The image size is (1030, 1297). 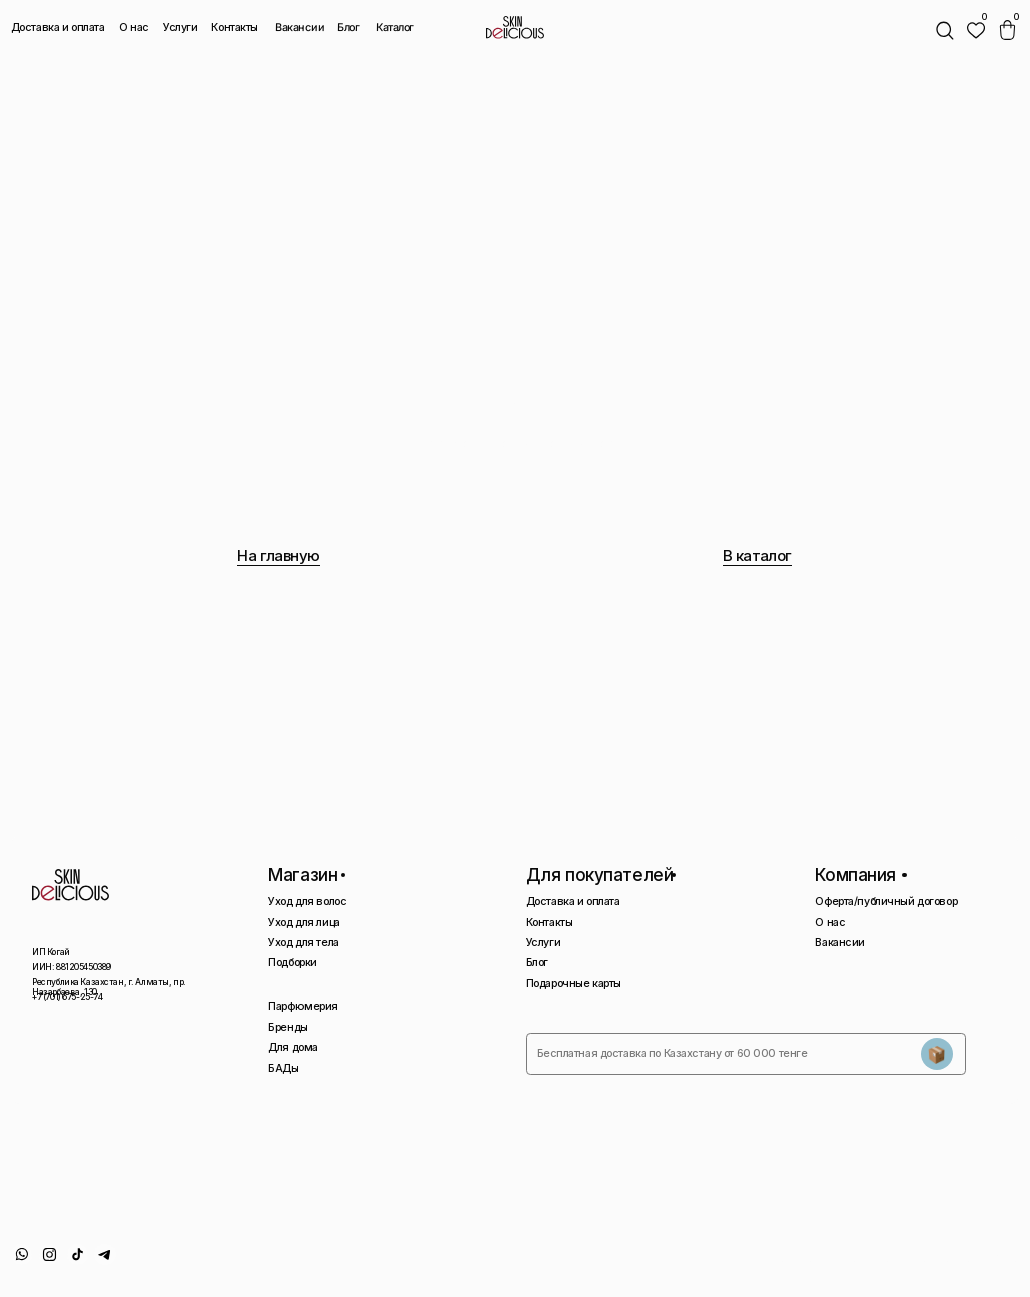 I want to click on На главную, so click(x=278, y=555).